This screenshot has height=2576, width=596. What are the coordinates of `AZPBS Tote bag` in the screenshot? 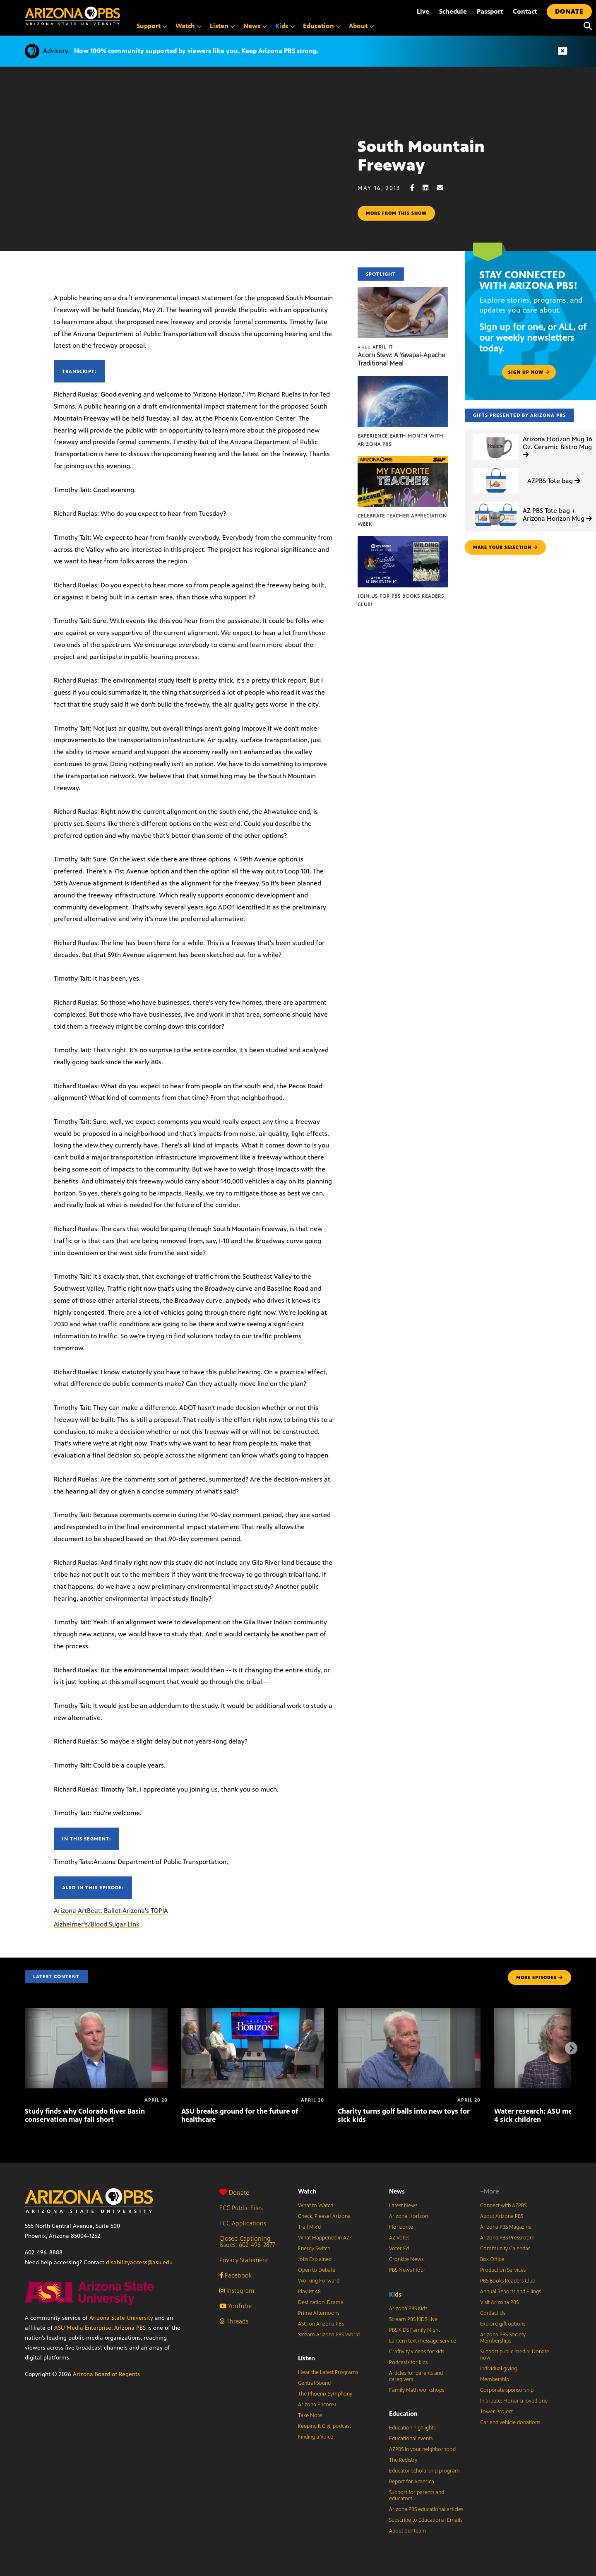 It's located at (553, 481).